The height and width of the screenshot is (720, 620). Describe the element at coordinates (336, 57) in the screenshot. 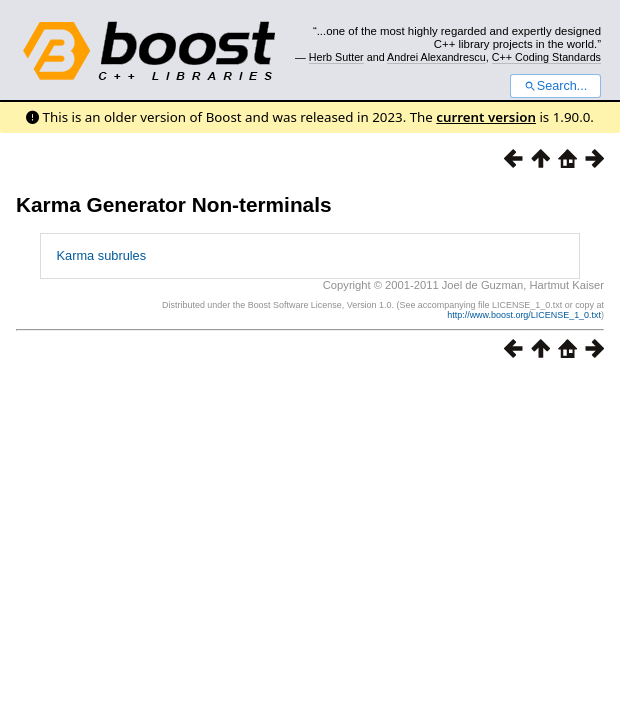

I see `Herb Sutter` at that location.